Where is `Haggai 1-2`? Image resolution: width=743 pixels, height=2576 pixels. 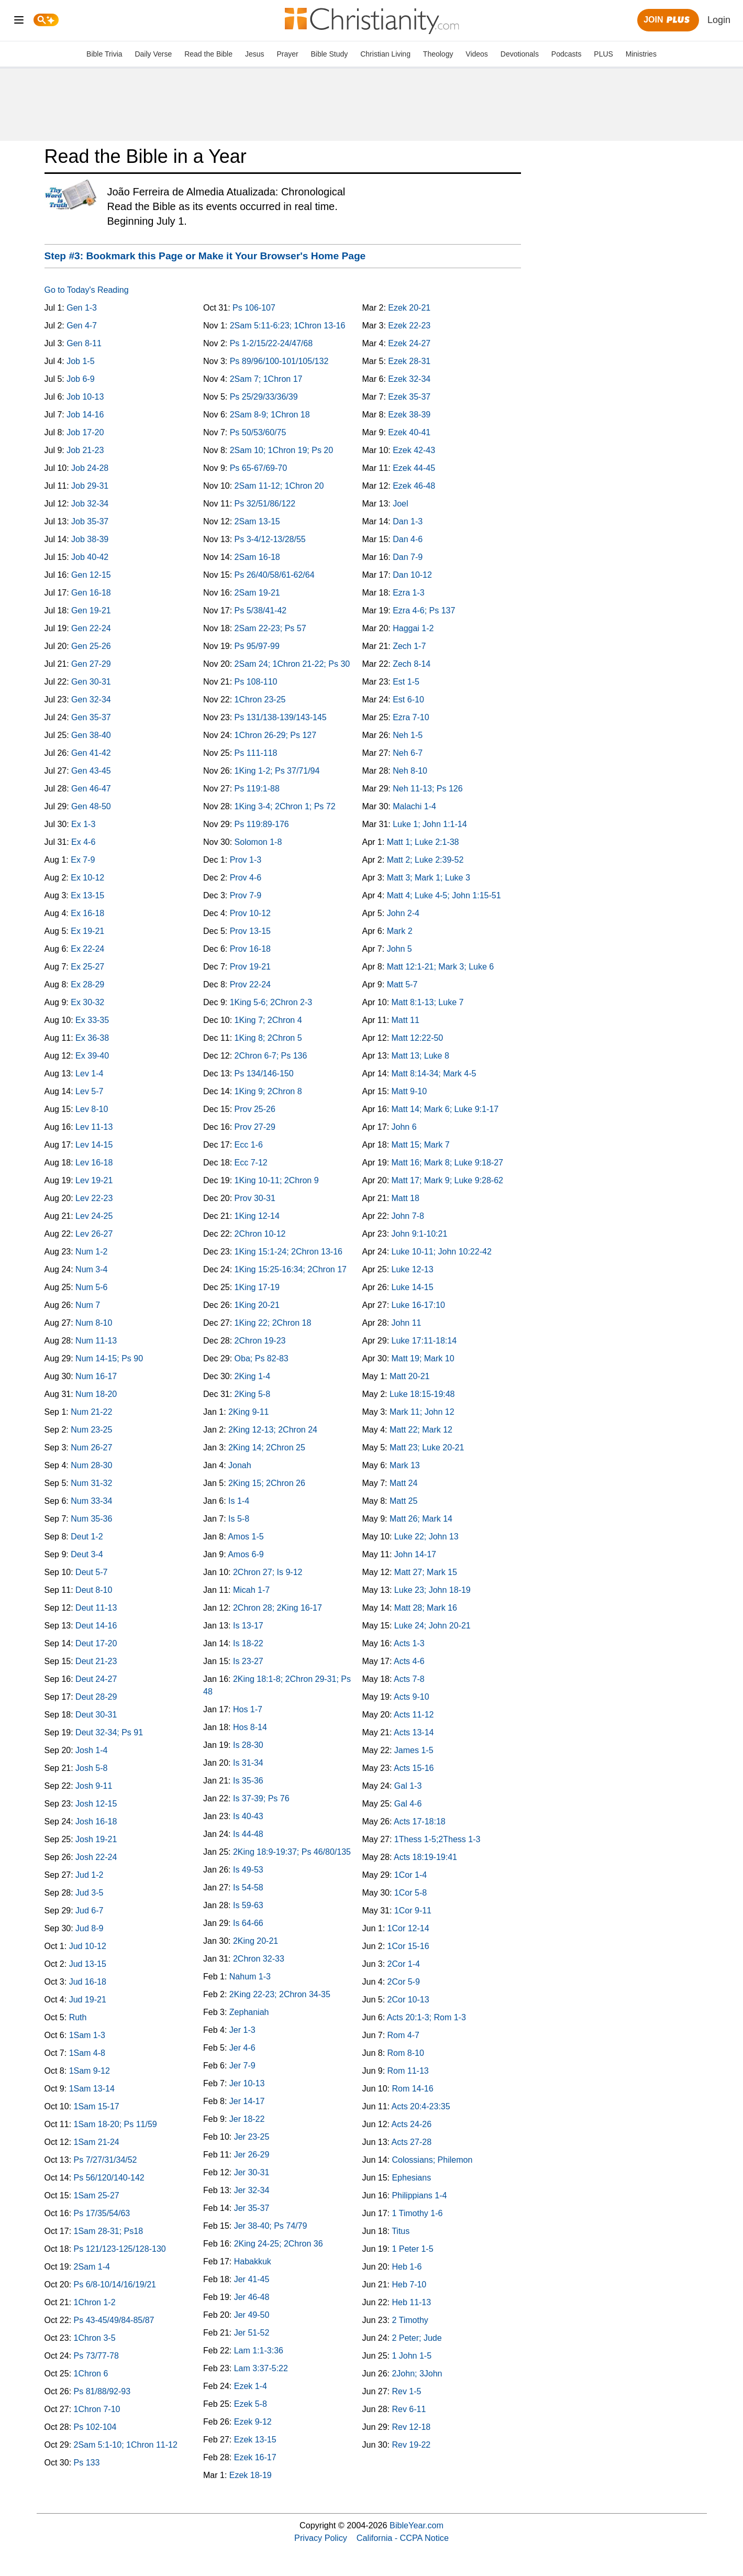 Haggai 1-2 is located at coordinates (413, 628).